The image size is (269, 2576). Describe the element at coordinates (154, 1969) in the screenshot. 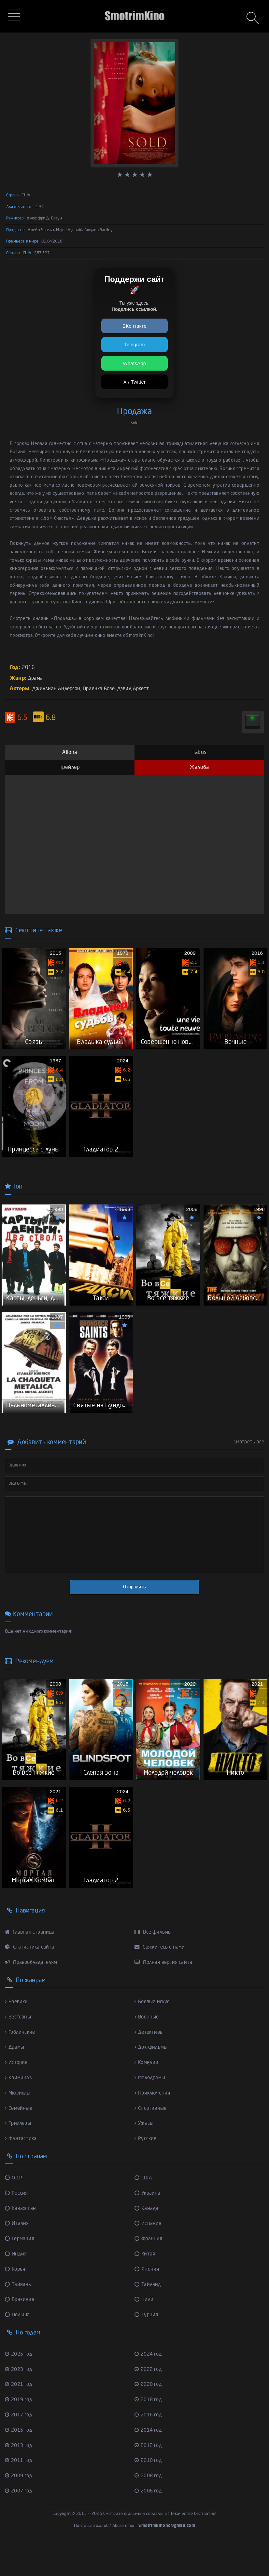

I see `Все фильмы` at that location.